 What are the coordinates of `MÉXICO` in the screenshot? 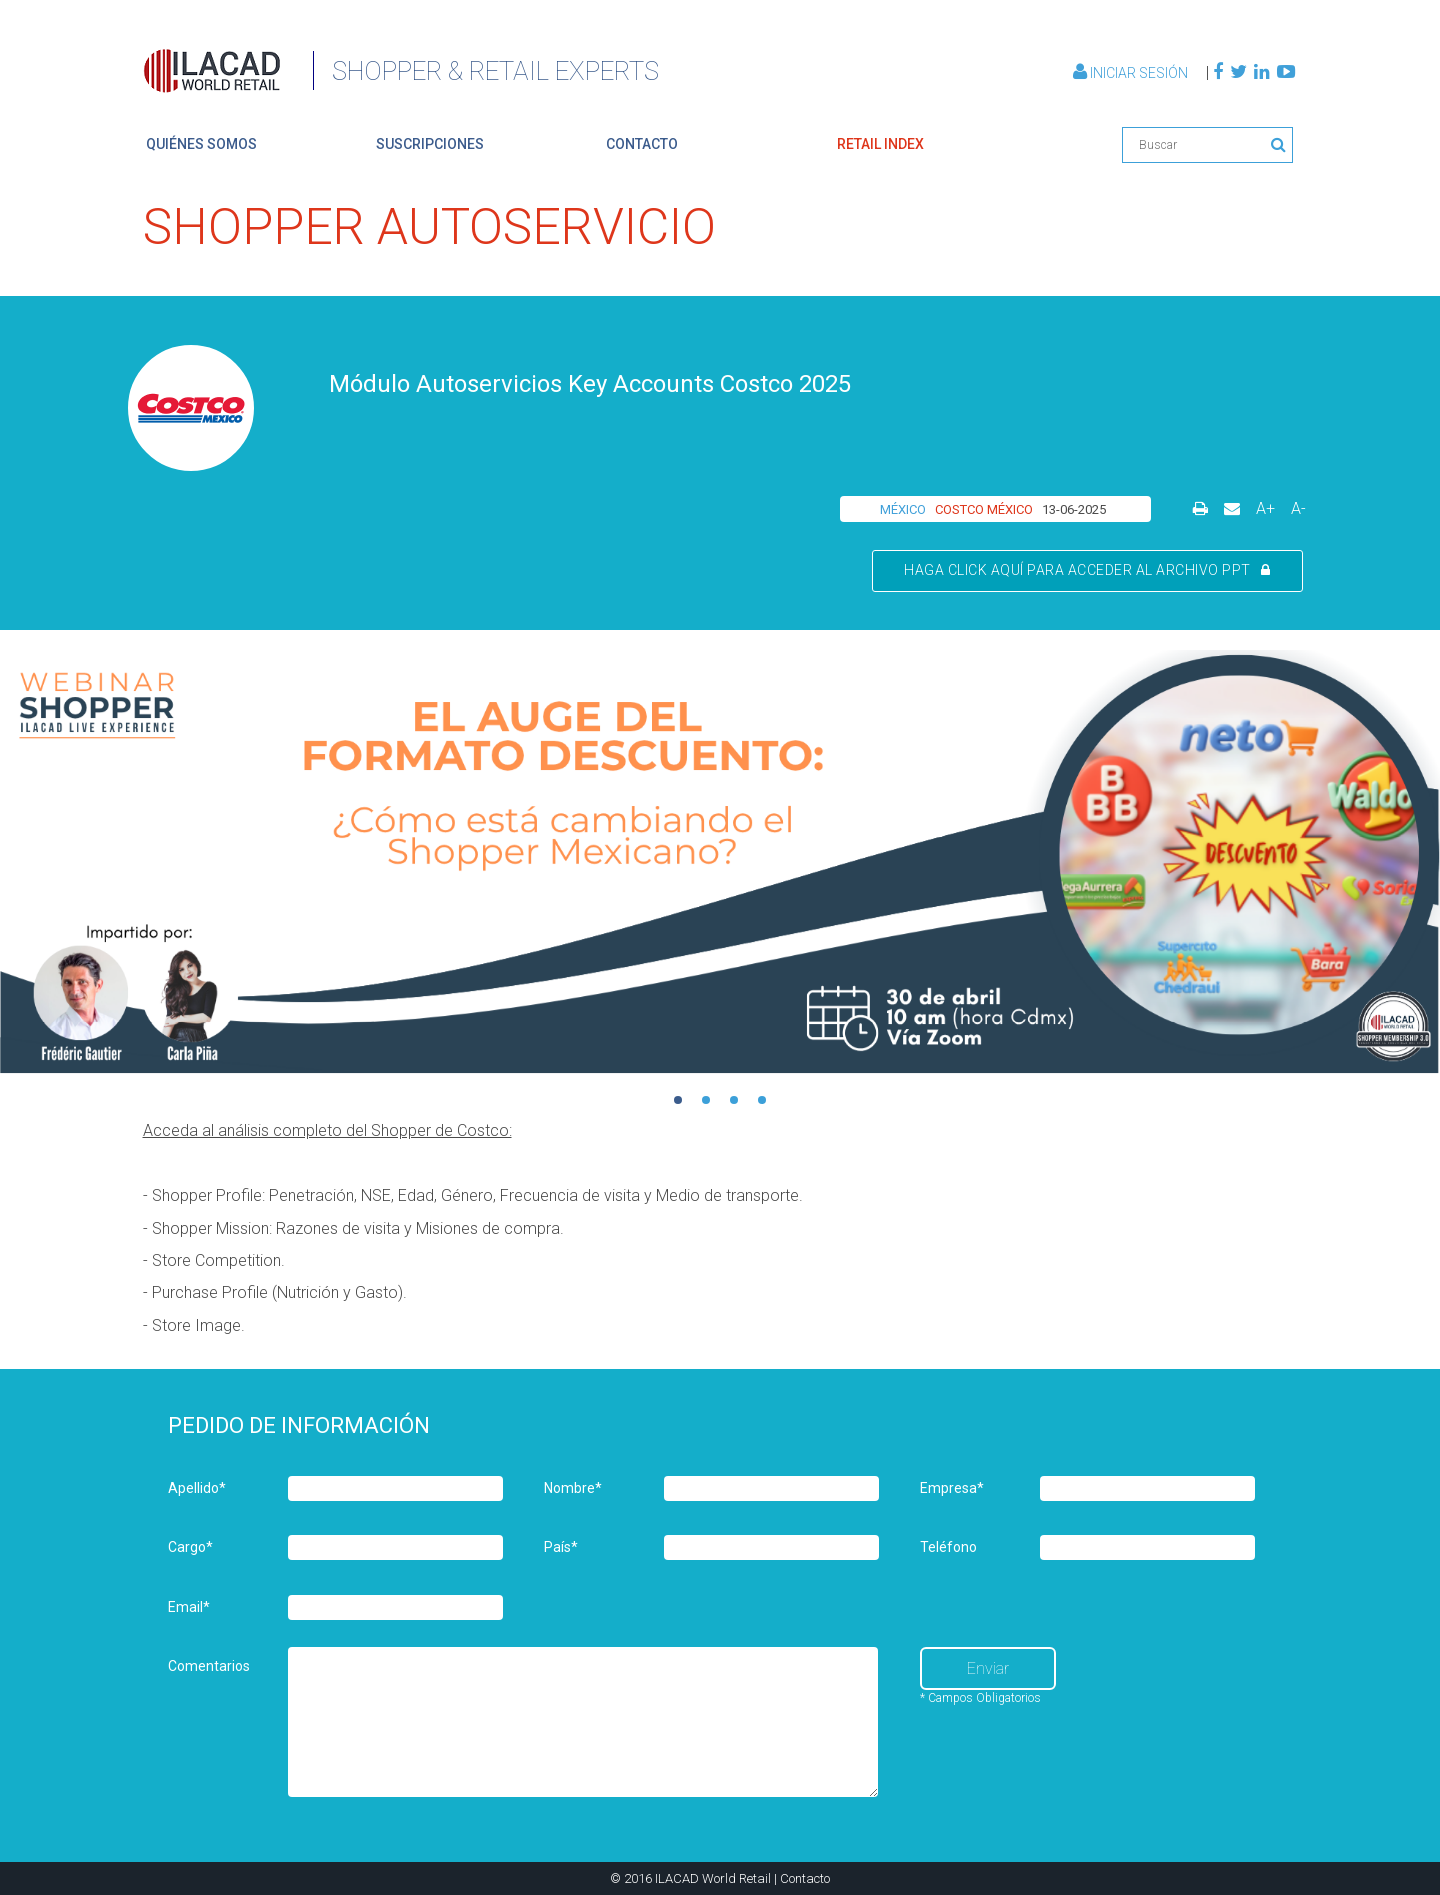 It's located at (903, 509).